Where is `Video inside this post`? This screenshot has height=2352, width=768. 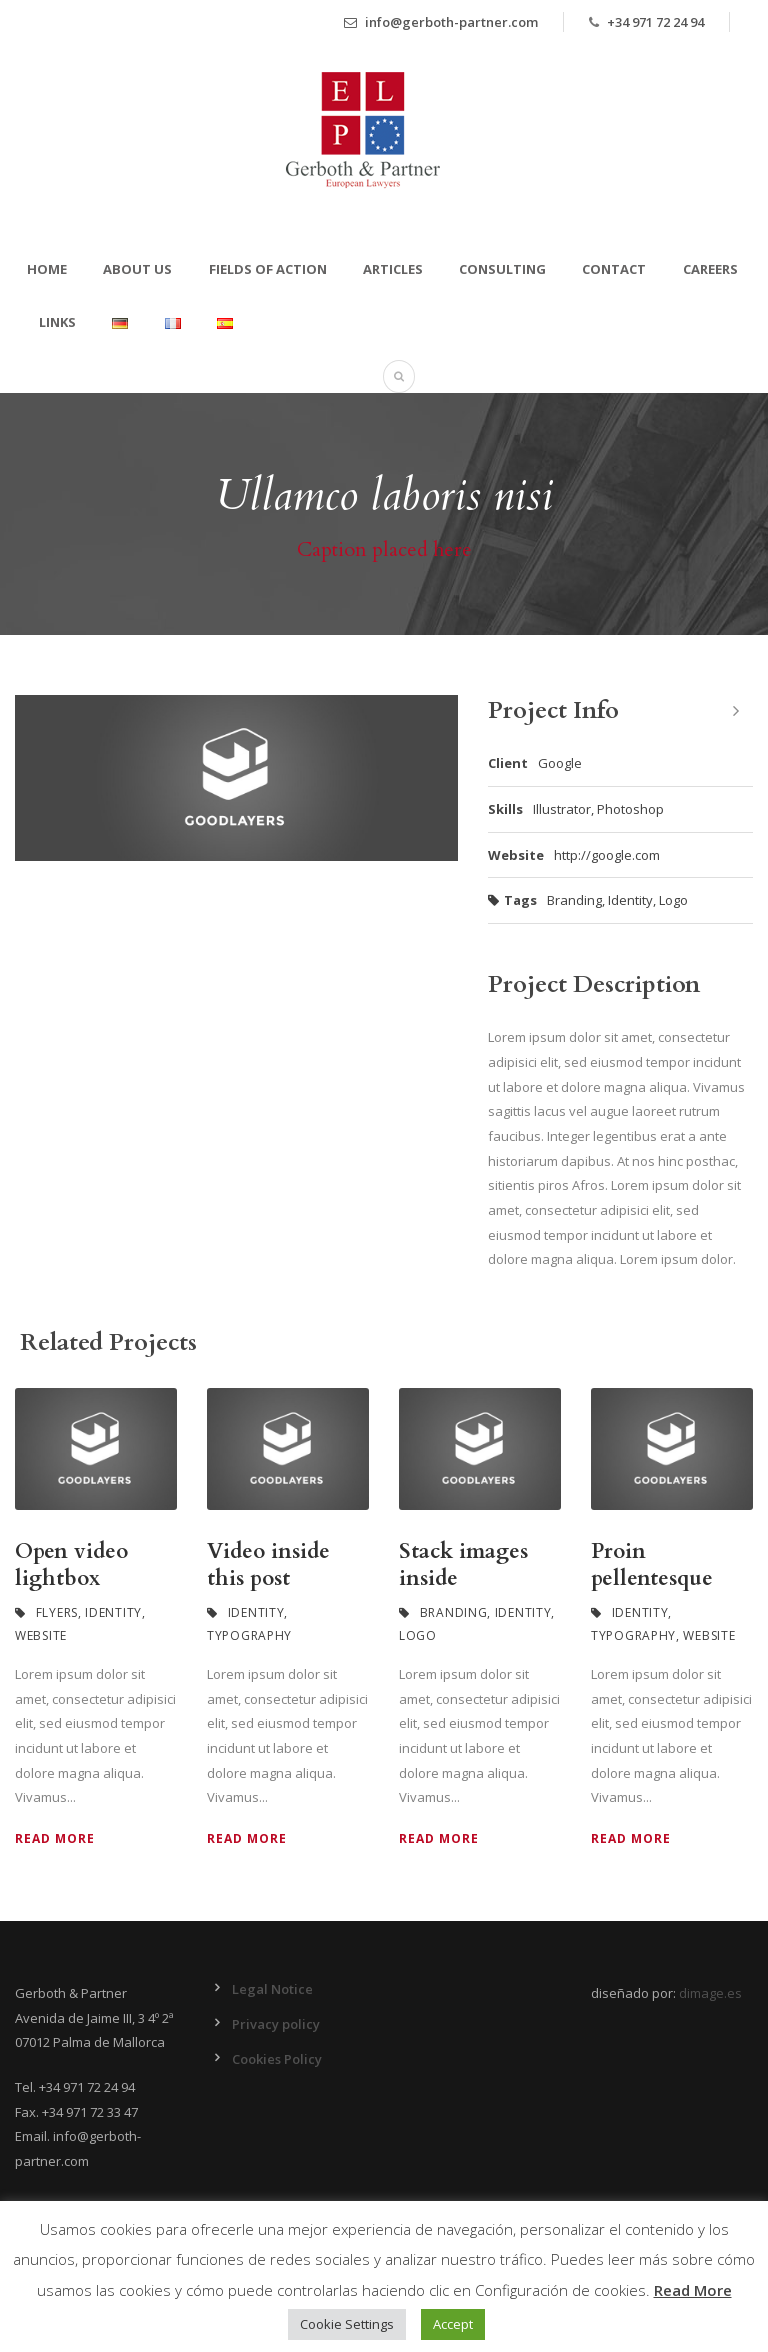
Video inside this post is located at coordinates (268, 1565).